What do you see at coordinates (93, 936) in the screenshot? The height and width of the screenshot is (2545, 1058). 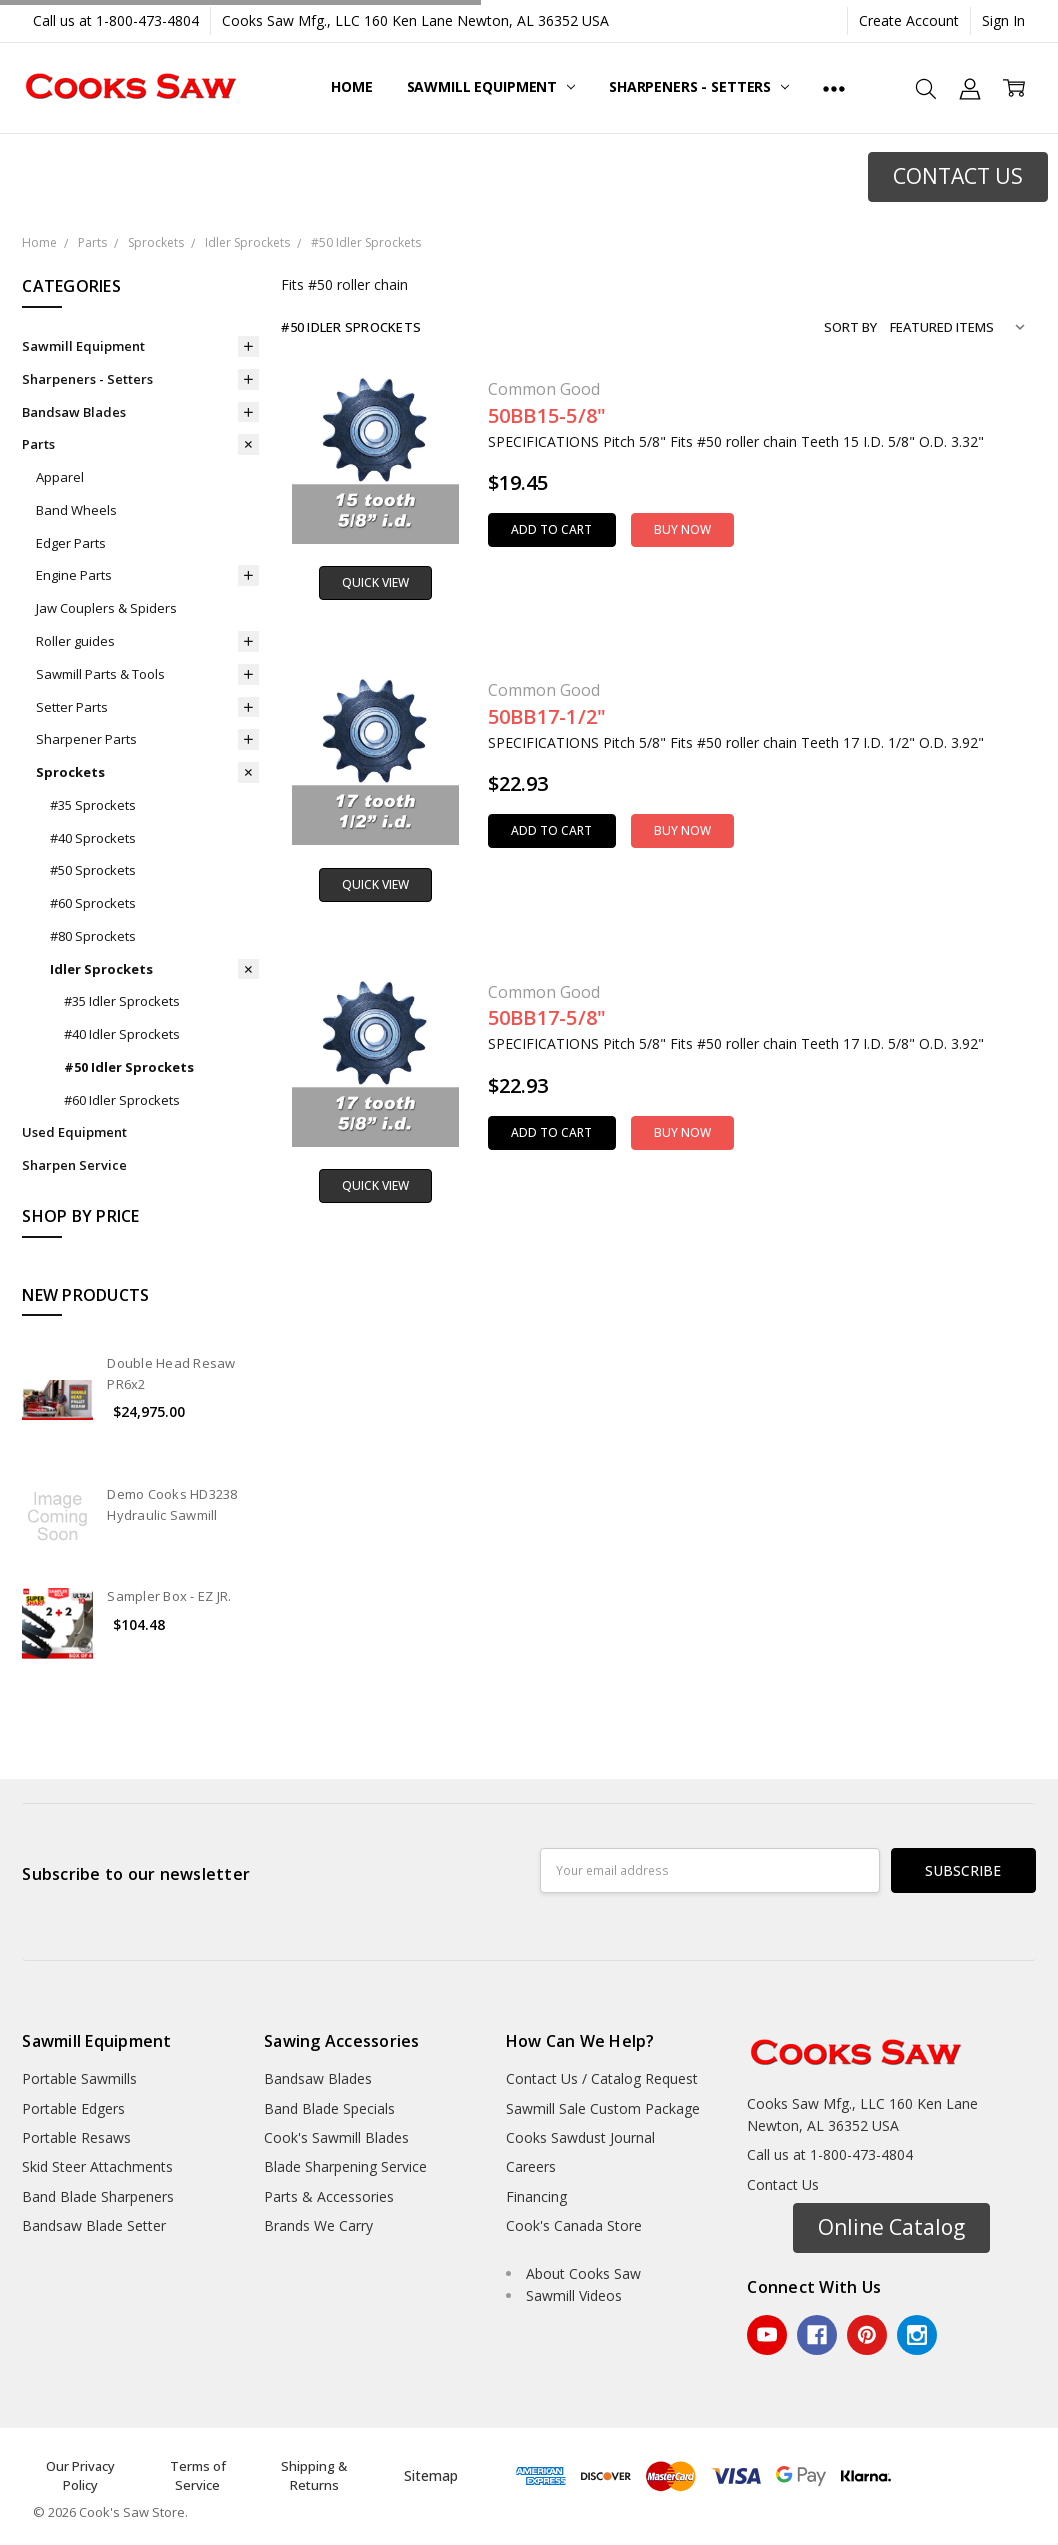 I see `#80 Sprockets` at bounding box center [93, 936].